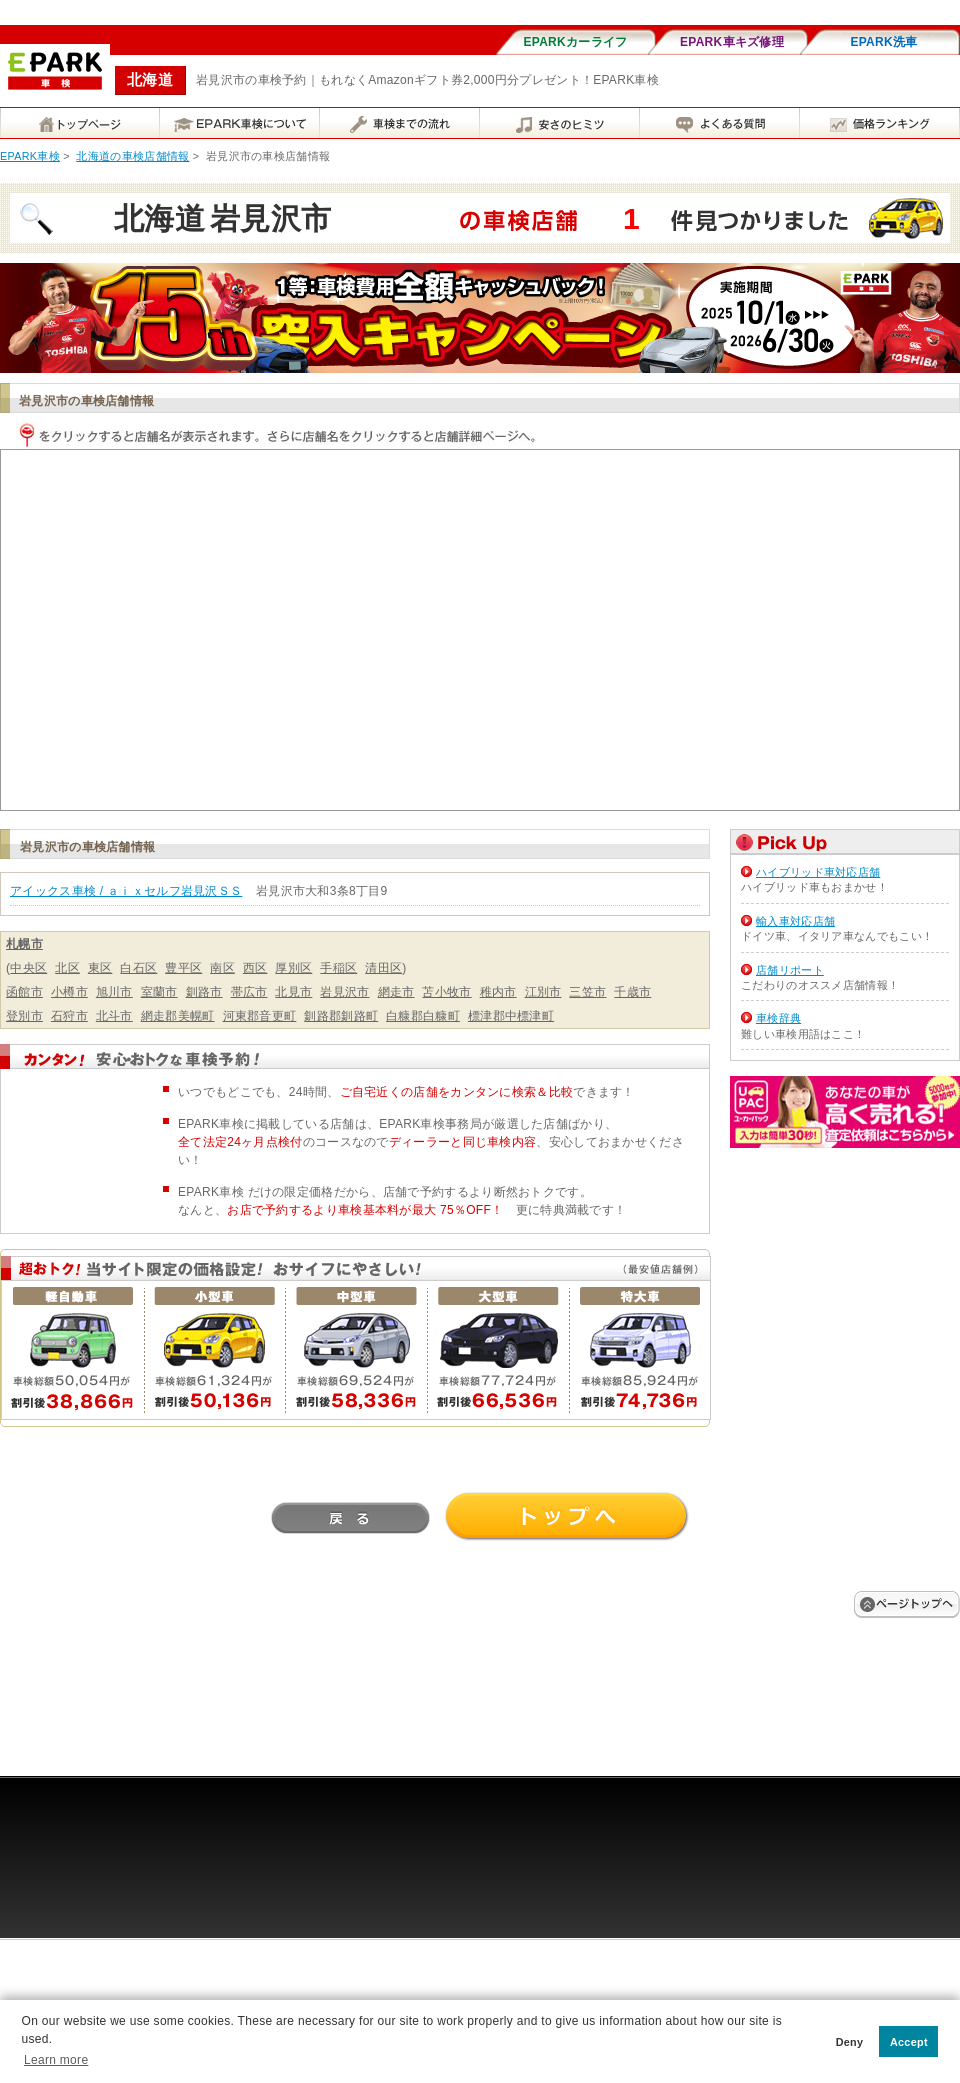 The height and width of the screenshot is (2083, 960). I want to click on Deny [button], so click(850, 2042).